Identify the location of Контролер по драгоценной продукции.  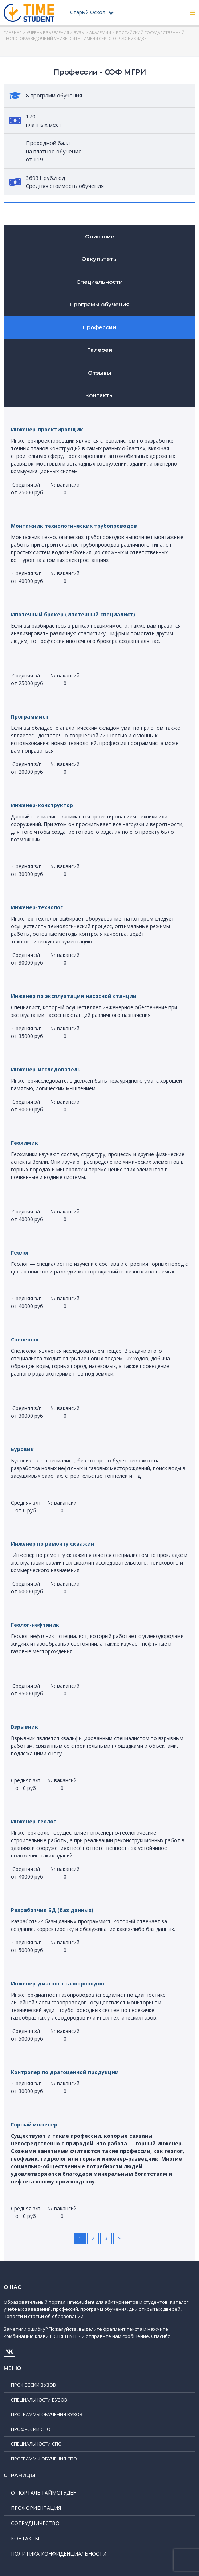
(65, 2072).